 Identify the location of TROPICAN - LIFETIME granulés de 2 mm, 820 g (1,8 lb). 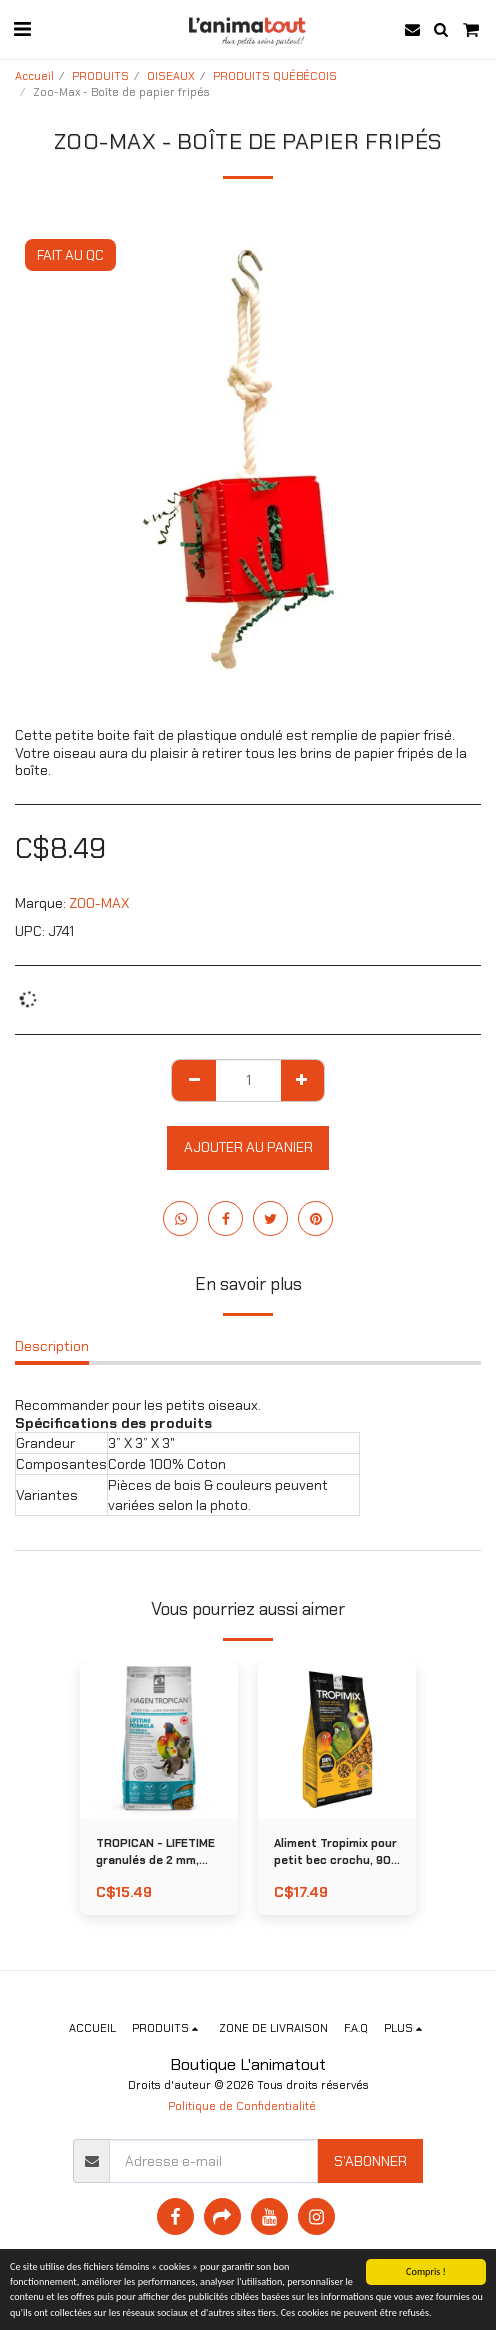
(155, 1852).